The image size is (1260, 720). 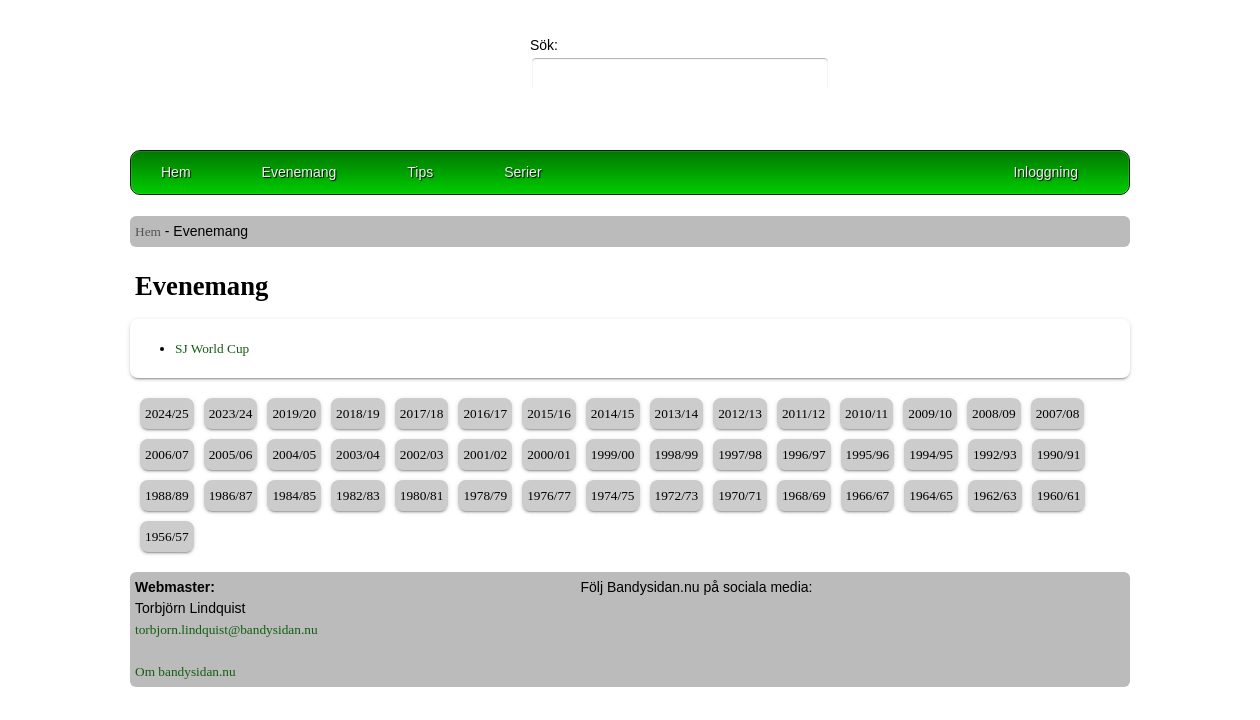 I want to click on 2008/09, so click(x=994, y=413).